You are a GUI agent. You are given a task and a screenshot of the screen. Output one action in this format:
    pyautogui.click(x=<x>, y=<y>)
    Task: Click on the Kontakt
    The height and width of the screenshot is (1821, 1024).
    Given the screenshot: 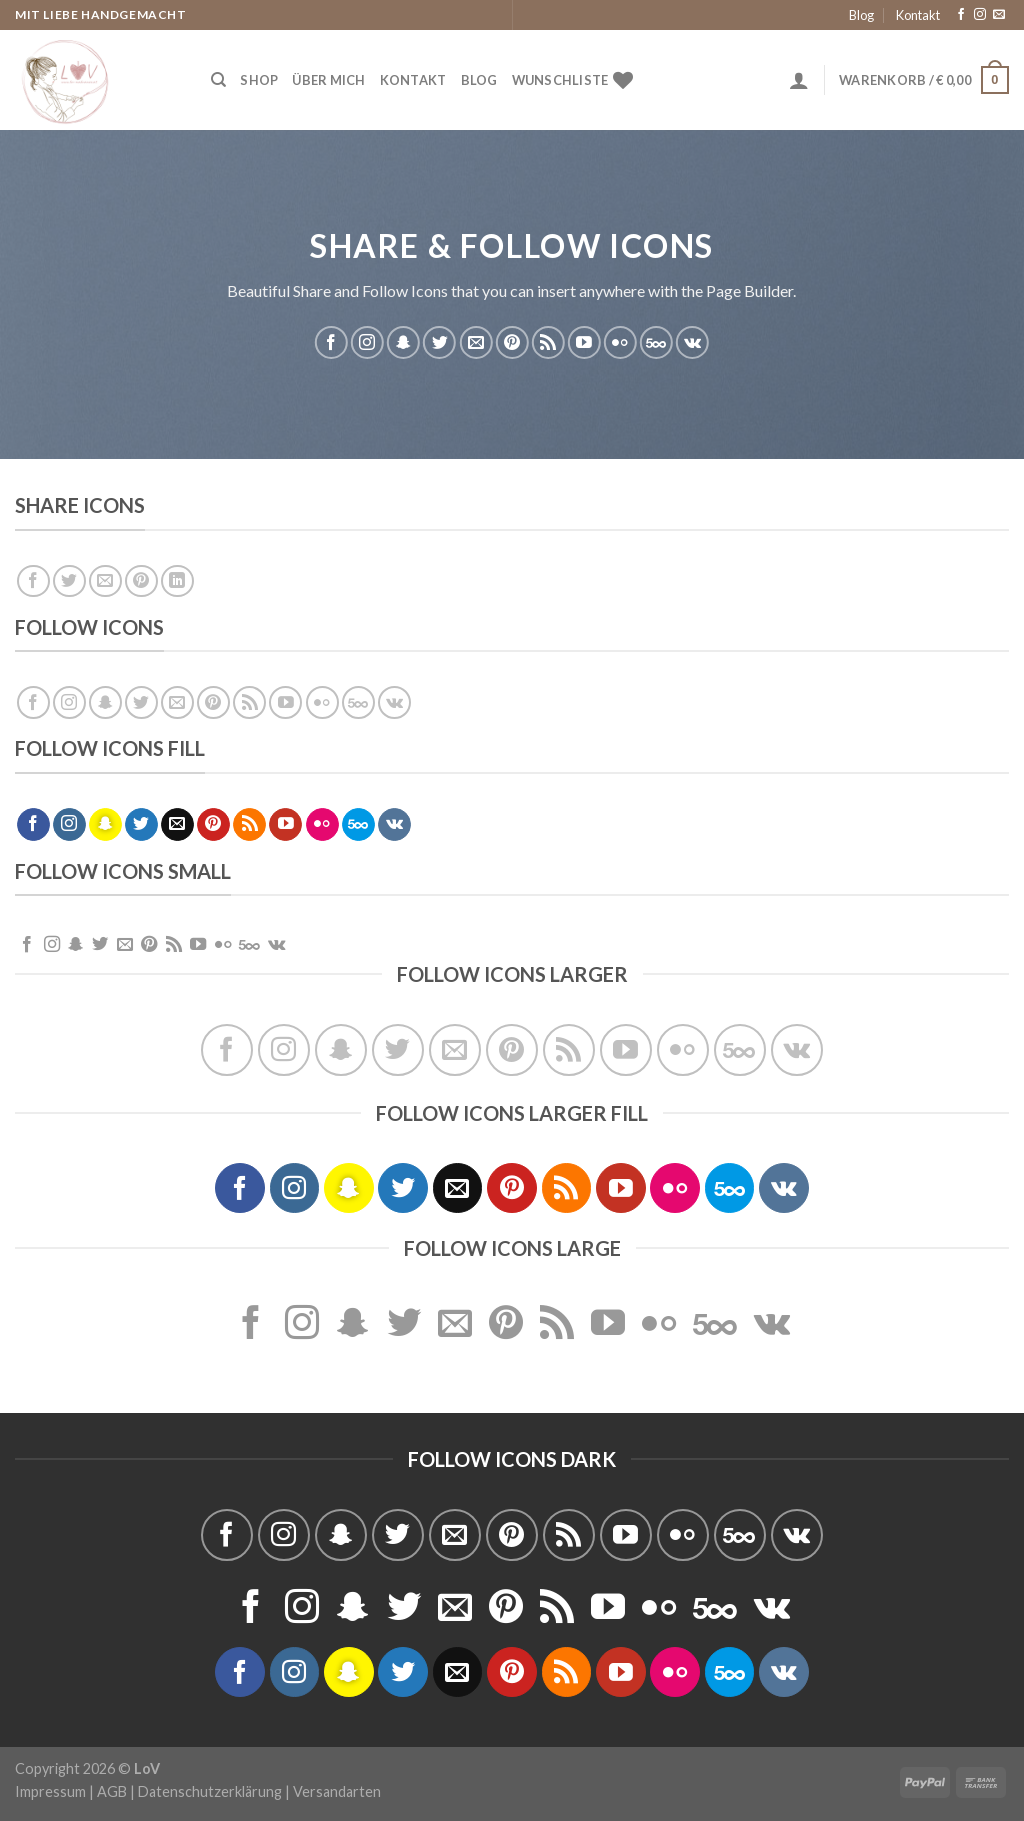 What is the action you would take?
    pyautogui.click(x=918, y=15)
    